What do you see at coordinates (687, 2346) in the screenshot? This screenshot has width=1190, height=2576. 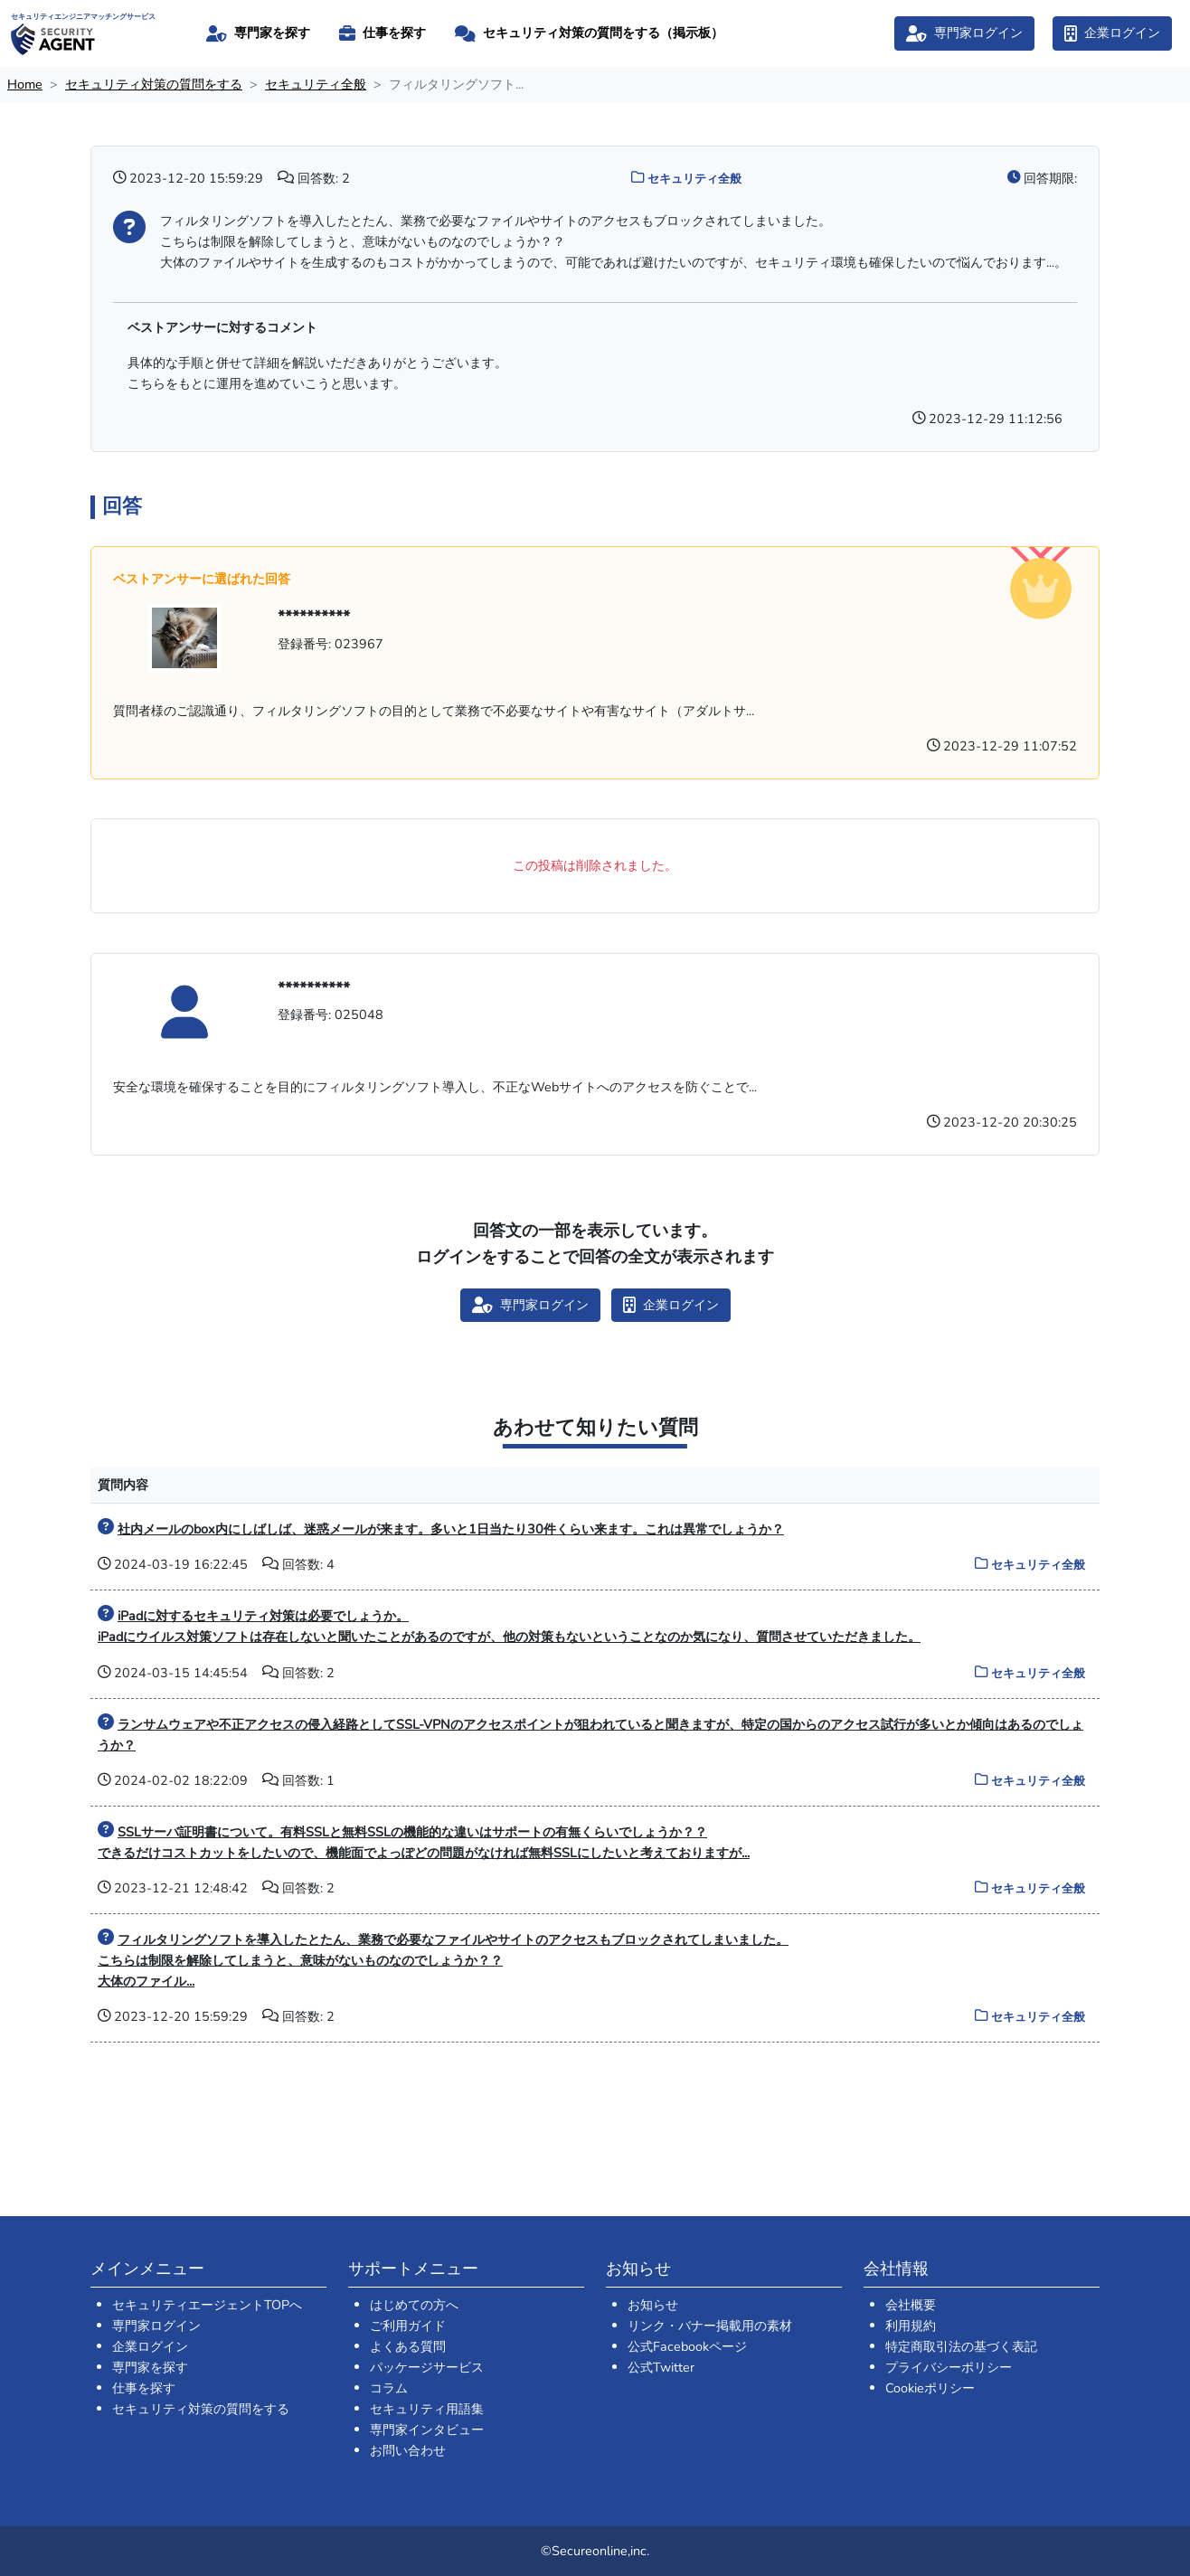 I see `公式Facebookページ` at bounding box center [687, 2346].